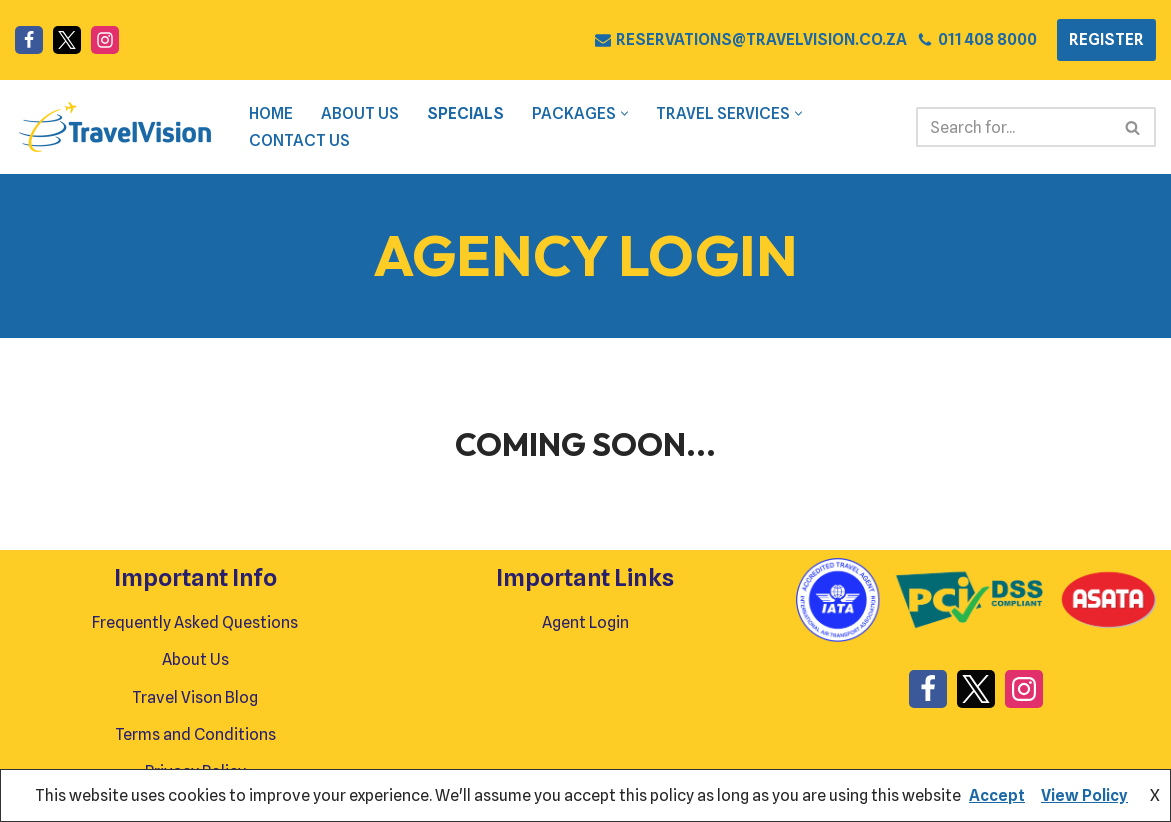 The width and height of the screenshot is (1171, 822). What do you see at coordinates (360, 113) in the screenshot?
I see `About Us` at bounding box center [360, 113].